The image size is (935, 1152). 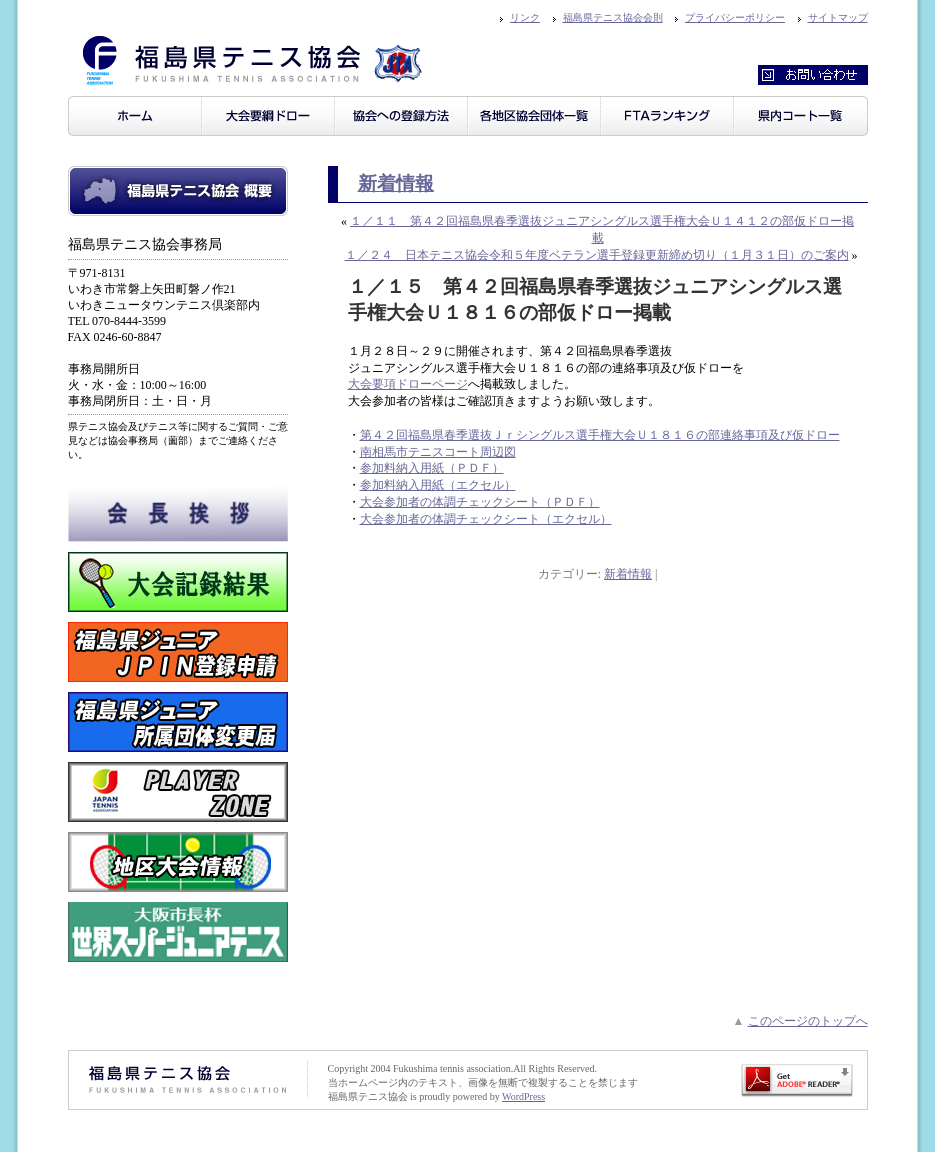 What do you see at coordinates (735, 17) in the screenshot?
I see `プライバシーポリシー` at bounding box center [735, 17].